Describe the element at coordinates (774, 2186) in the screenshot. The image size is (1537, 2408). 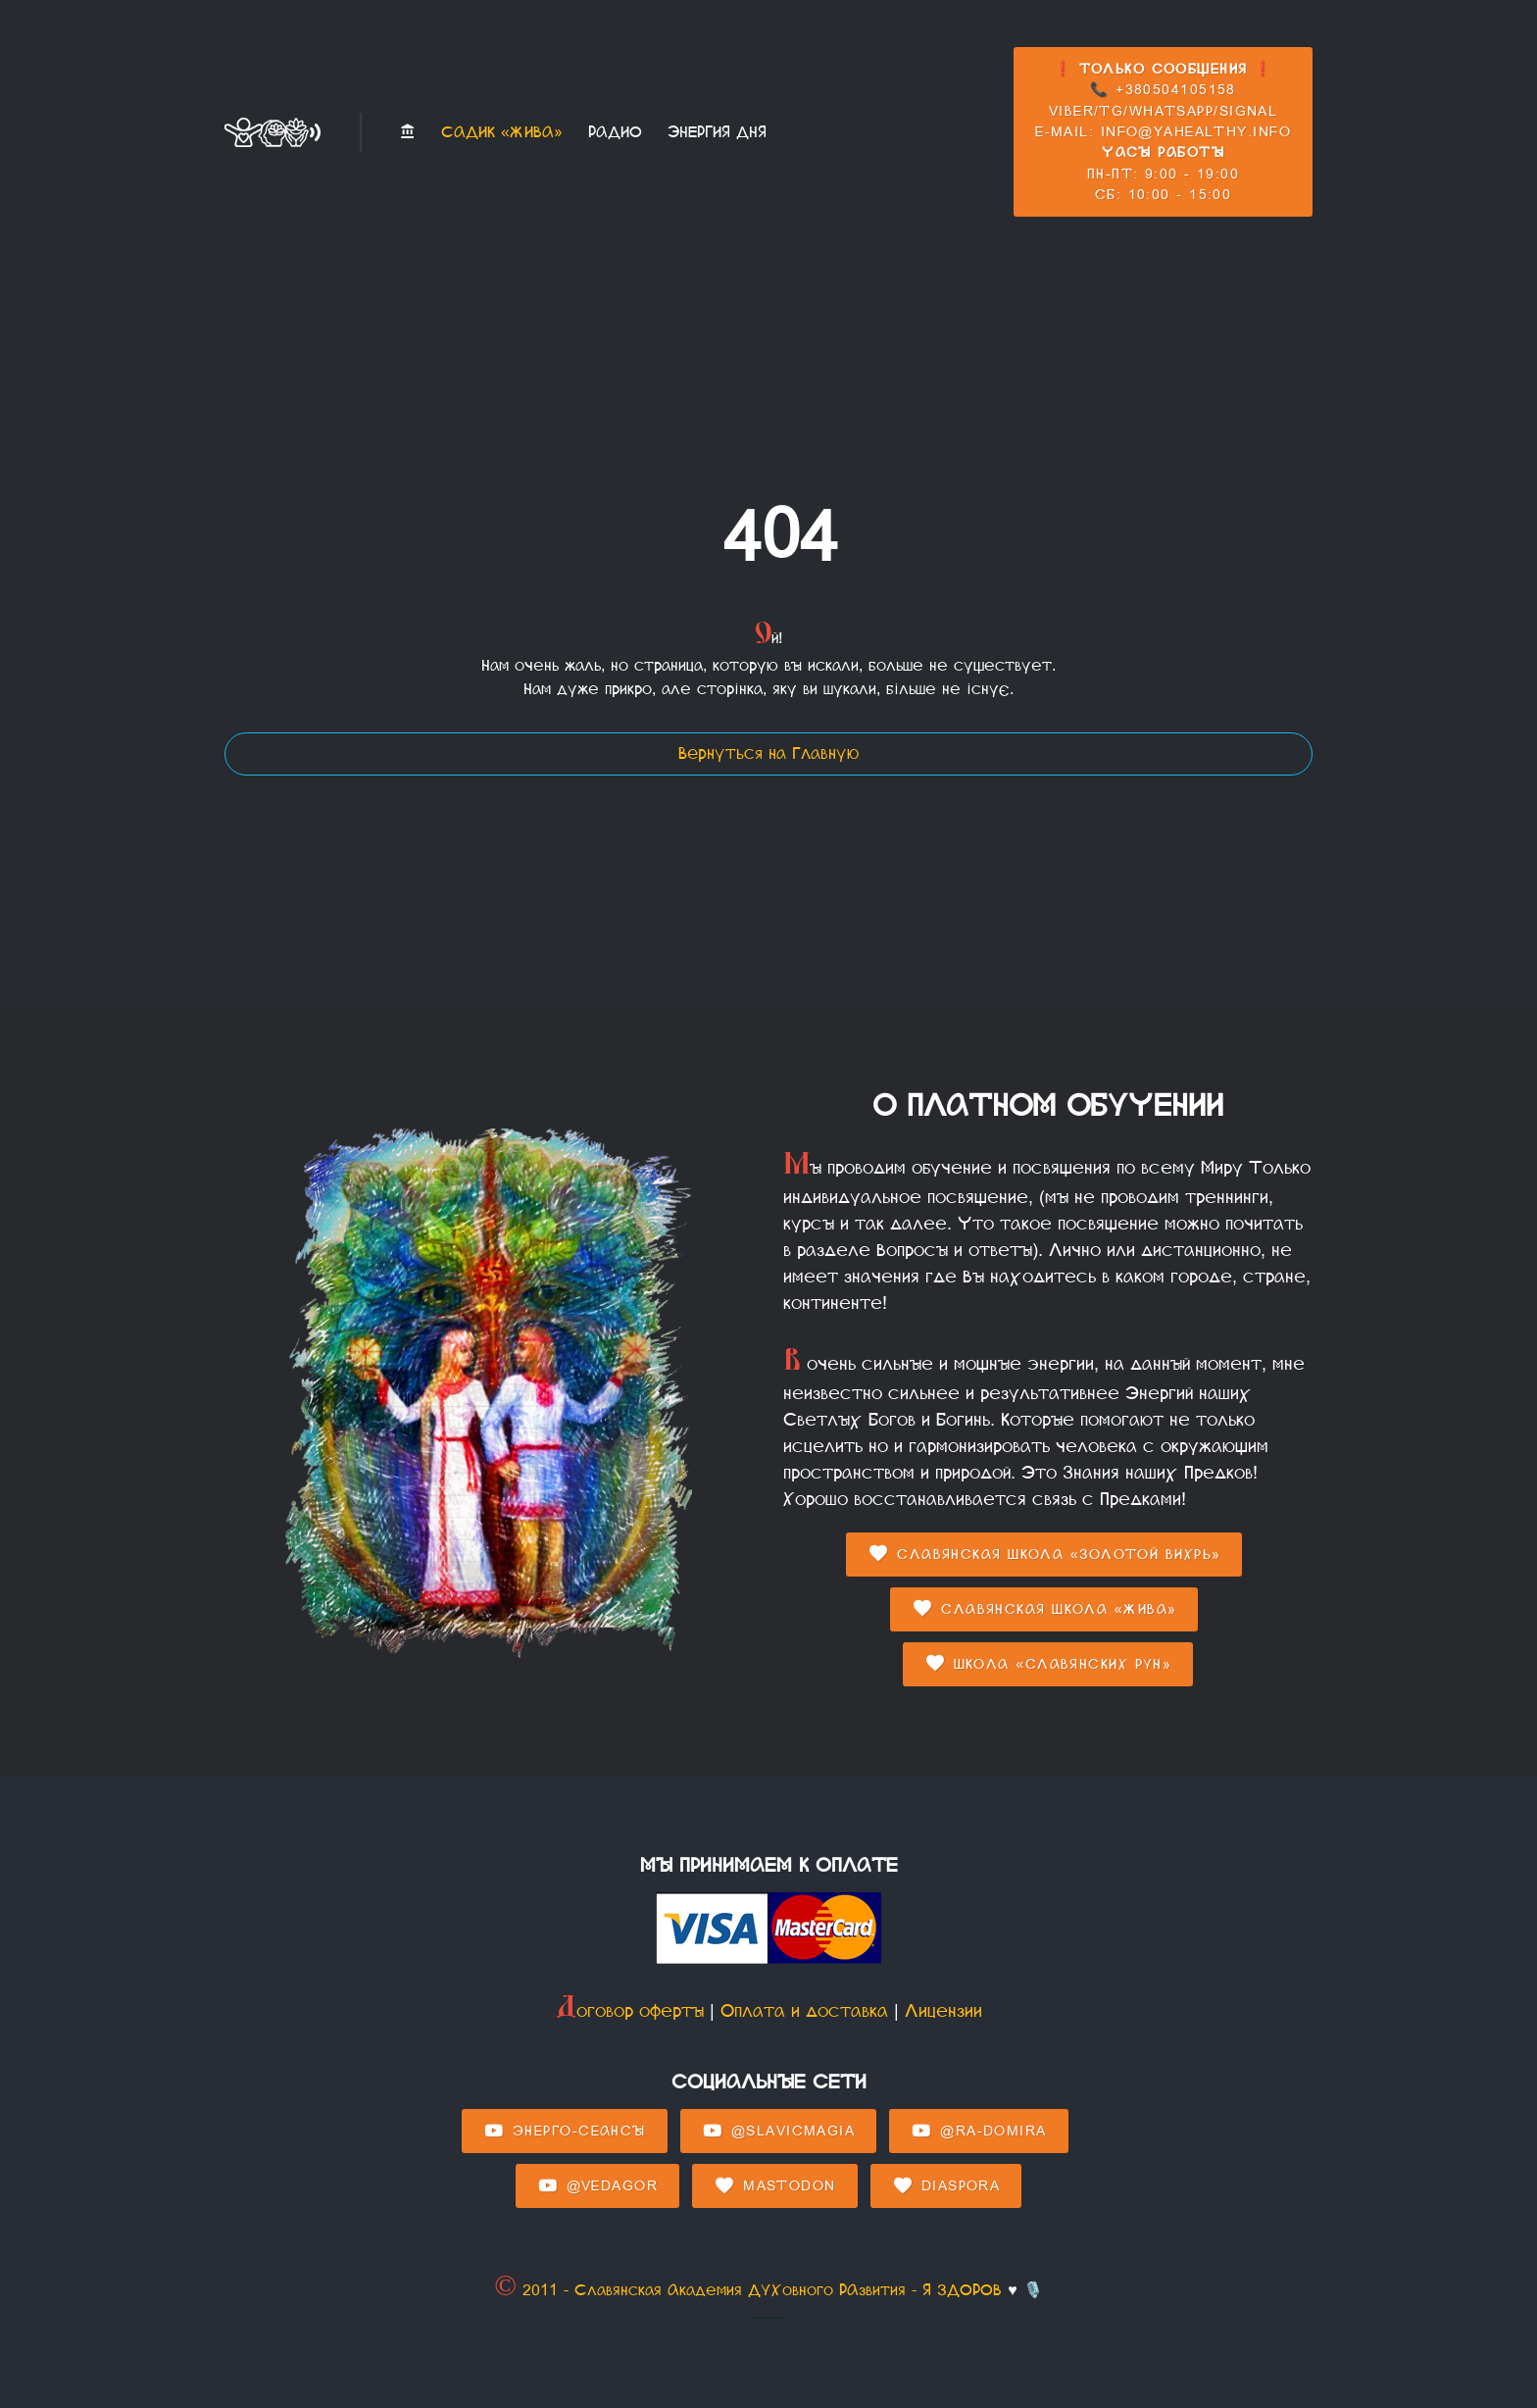
I see `Mastodon` at that location.